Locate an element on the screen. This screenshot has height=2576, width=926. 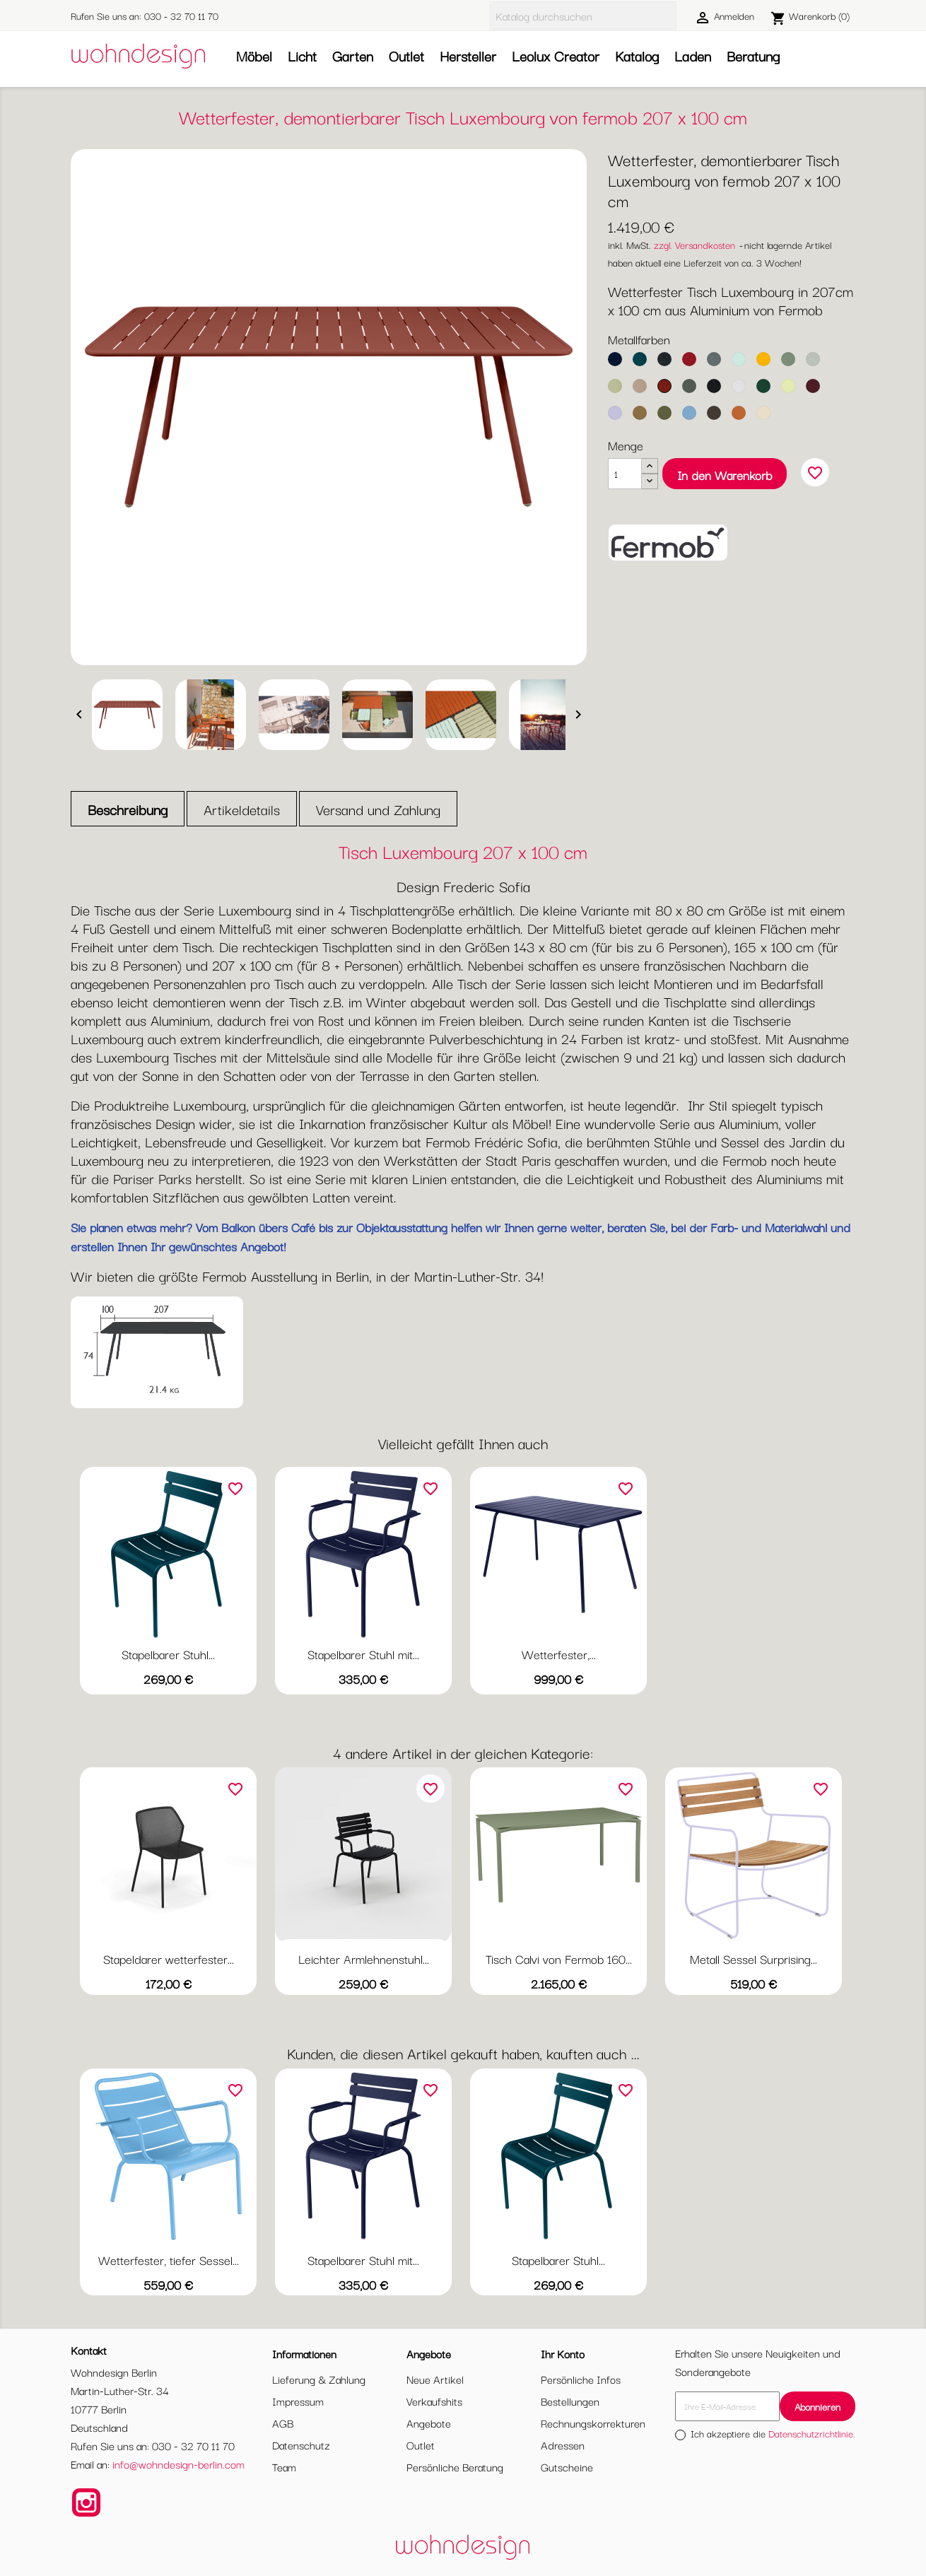
Persönliche Beratung is located at coordinates (454, 2466).